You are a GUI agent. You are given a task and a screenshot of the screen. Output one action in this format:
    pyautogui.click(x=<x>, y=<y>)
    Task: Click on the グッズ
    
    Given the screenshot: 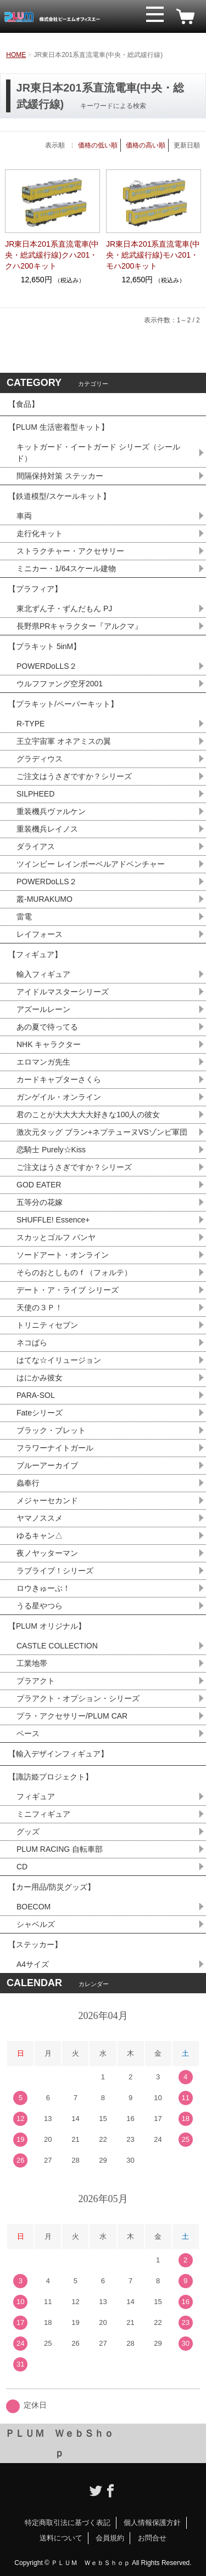 What is the action you would take?
    pyautogui.click(x=28, y=1831)
    